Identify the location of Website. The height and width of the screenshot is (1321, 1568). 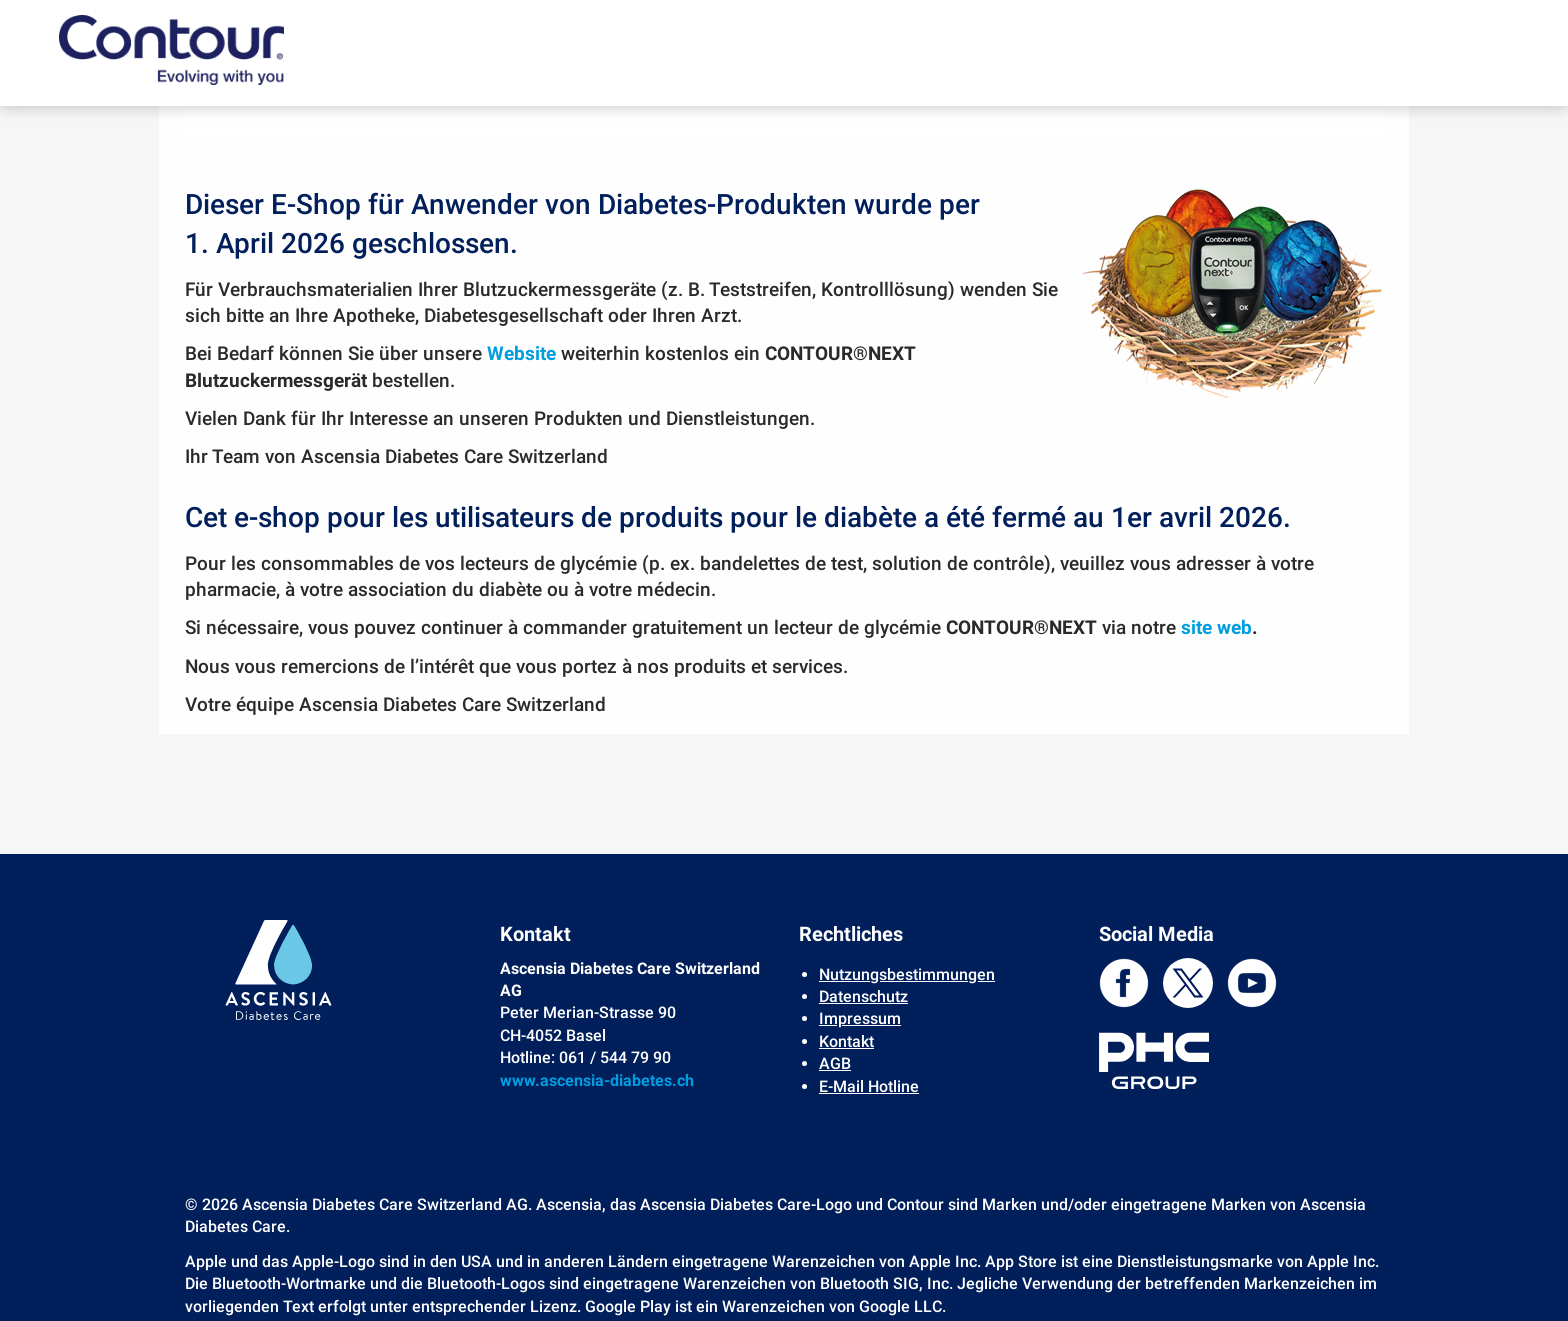
(521, 354).